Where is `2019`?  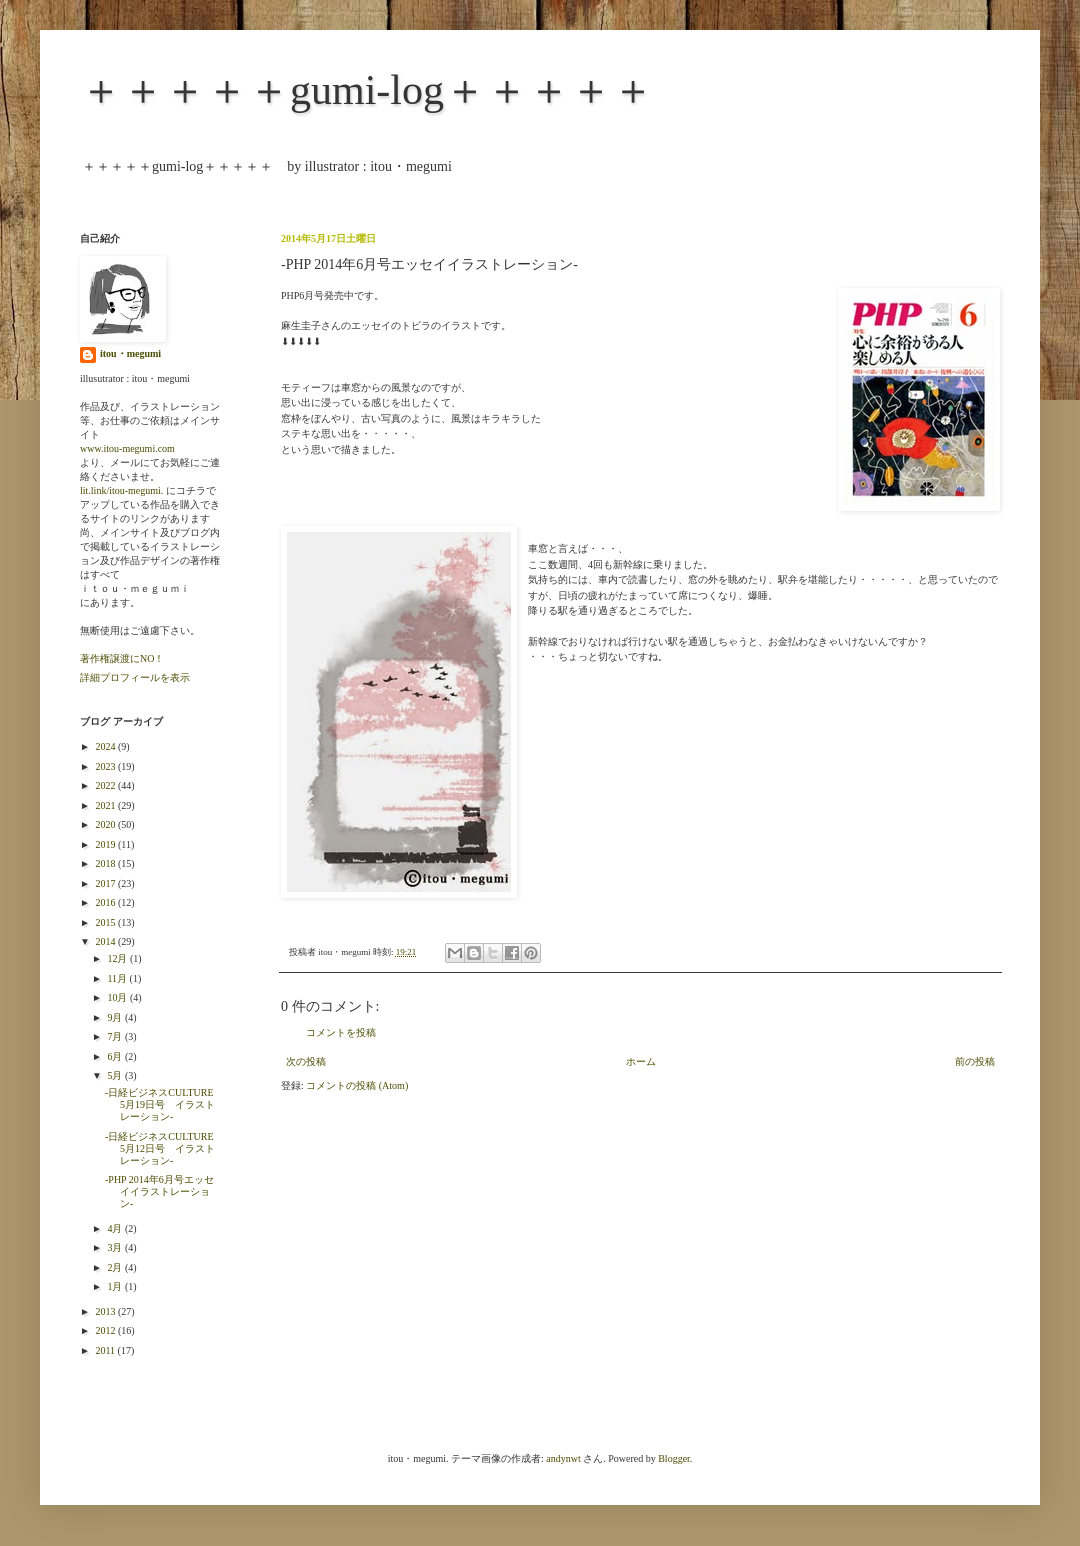 2019 is located at coordinates (106, 844).